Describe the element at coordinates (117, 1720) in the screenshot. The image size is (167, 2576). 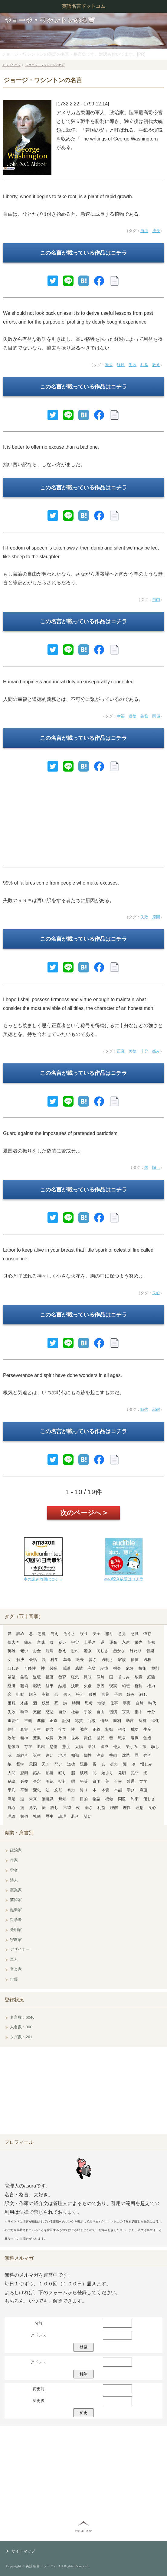
I see `勝利` at that location.